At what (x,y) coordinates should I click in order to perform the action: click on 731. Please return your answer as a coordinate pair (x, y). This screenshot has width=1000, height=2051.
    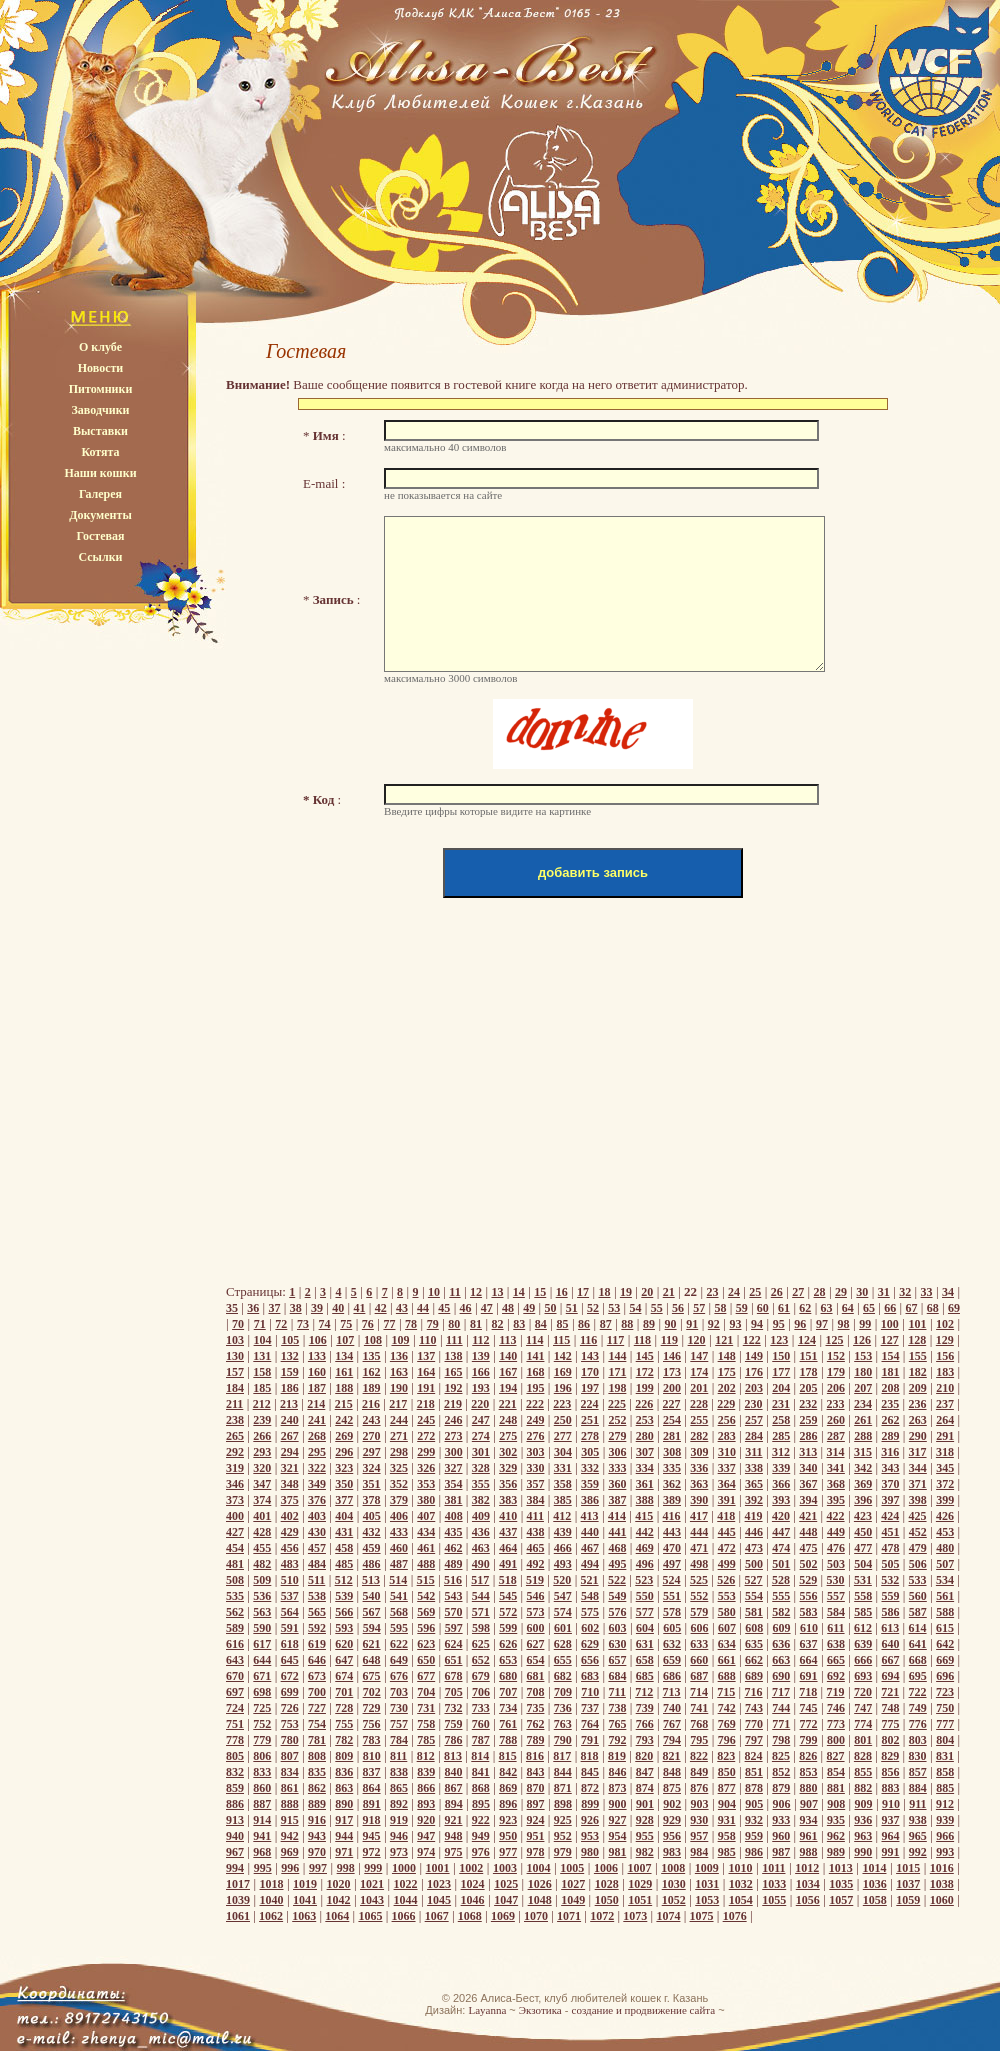
    Looking at the image, I should click on (426, 1708).